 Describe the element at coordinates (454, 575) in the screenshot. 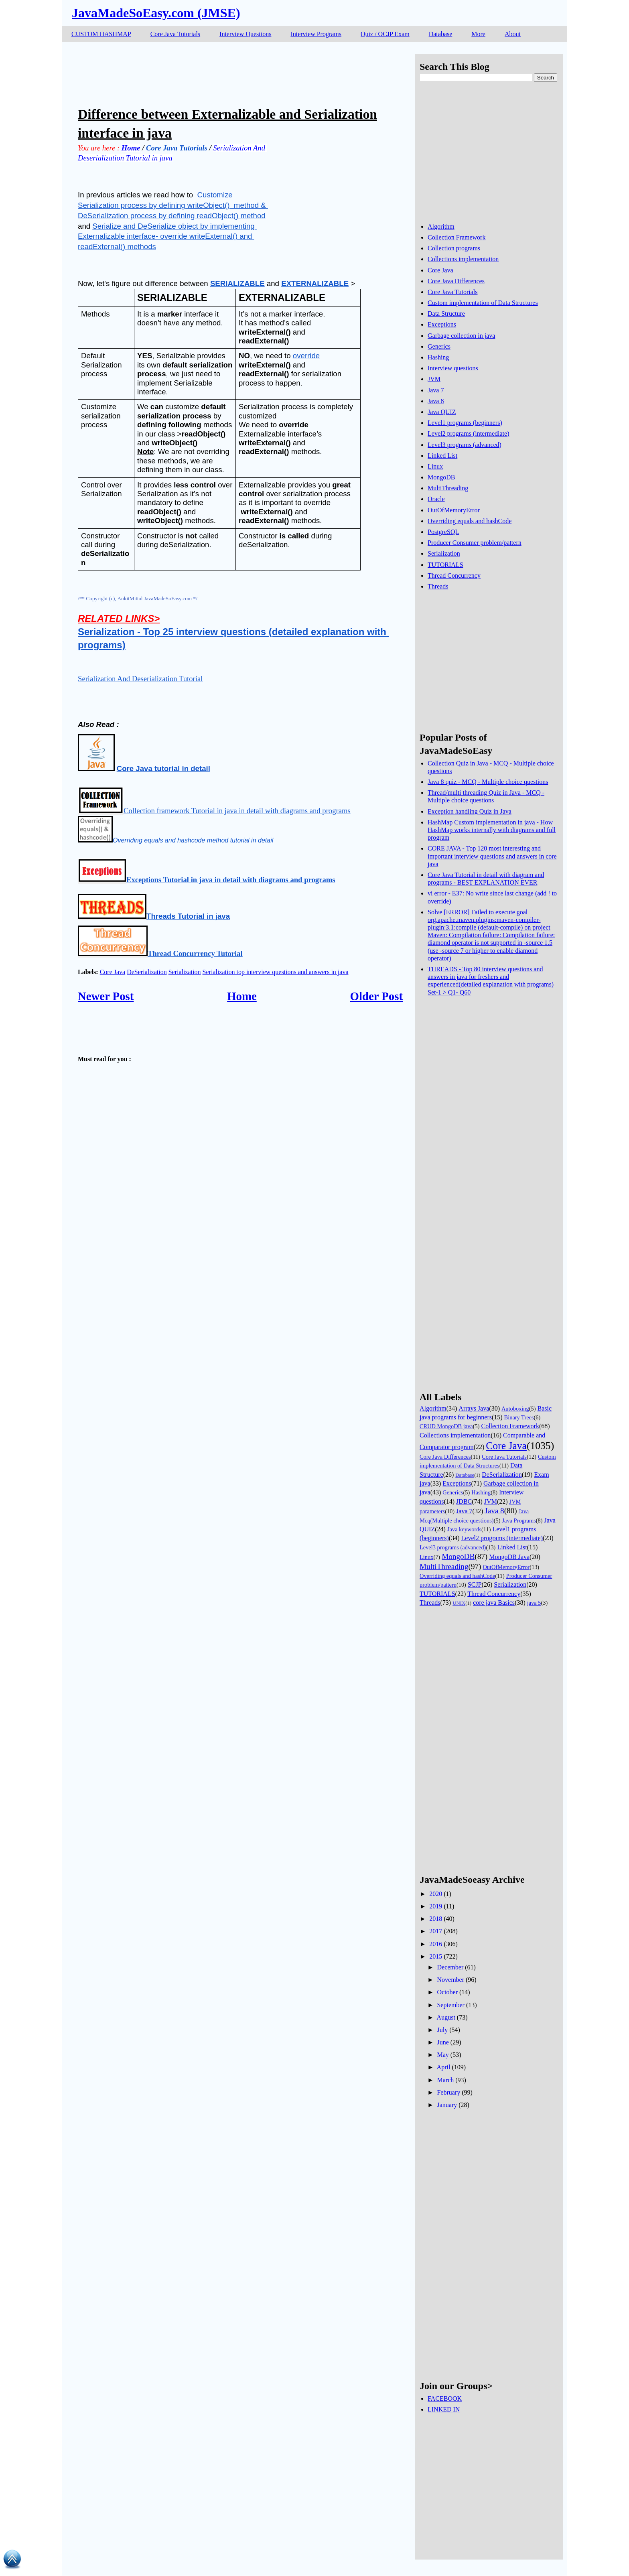

I see `Thread Concurrency` at that location.